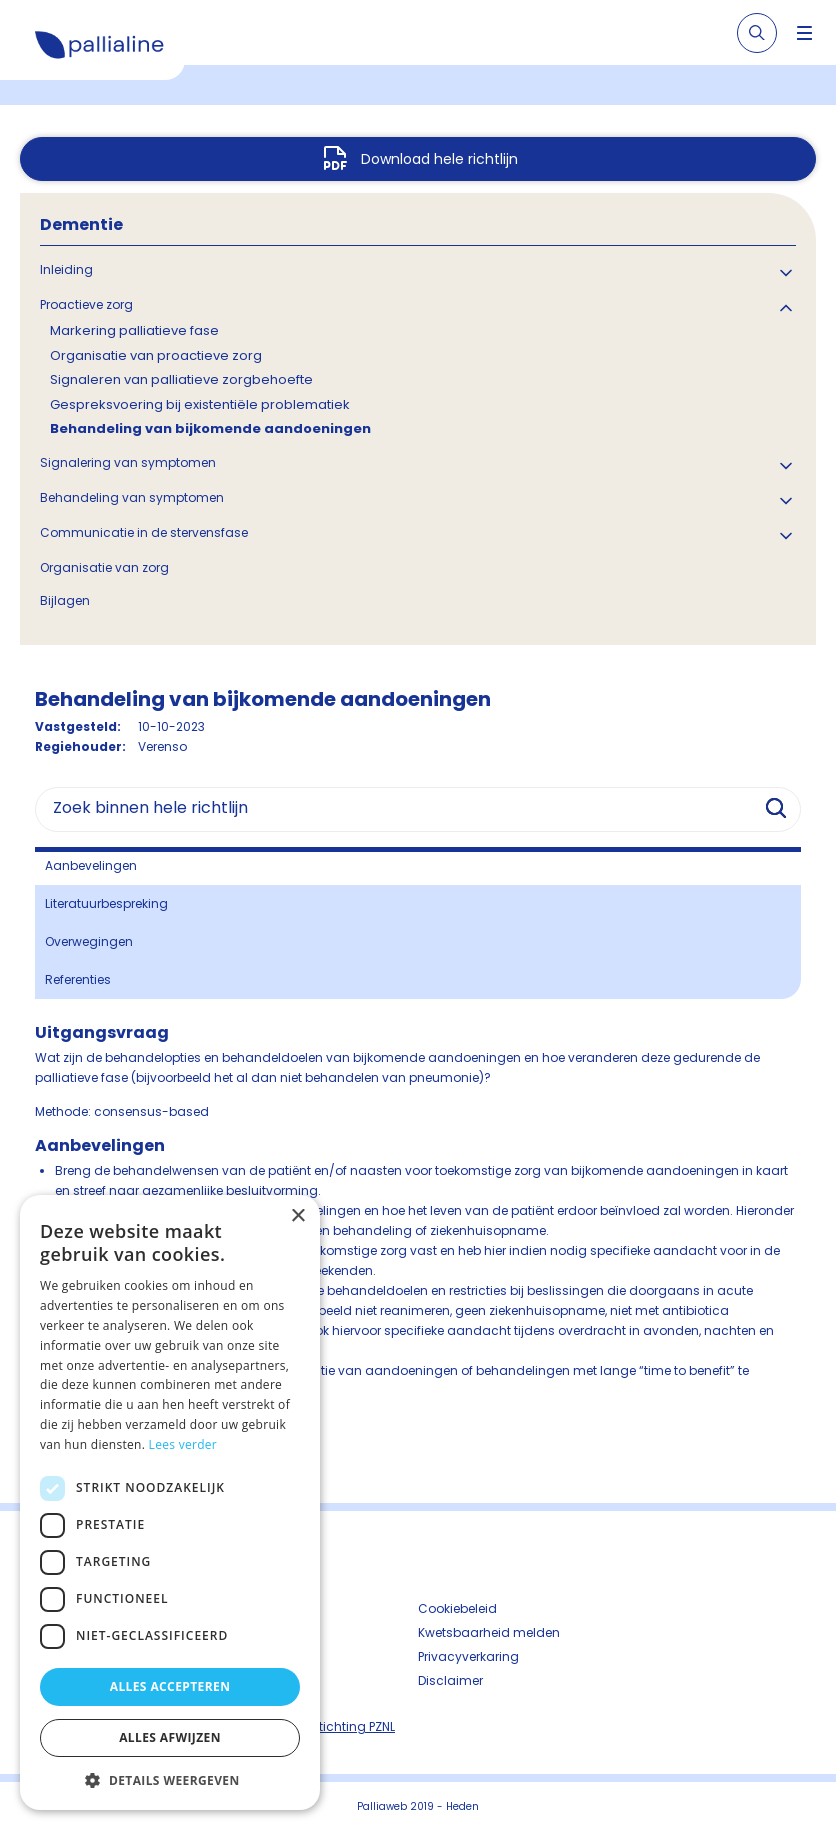  Describe the element at coordinates (170, 1737) in the screenshot. I see `Alles afwijzen [button]` at that location.